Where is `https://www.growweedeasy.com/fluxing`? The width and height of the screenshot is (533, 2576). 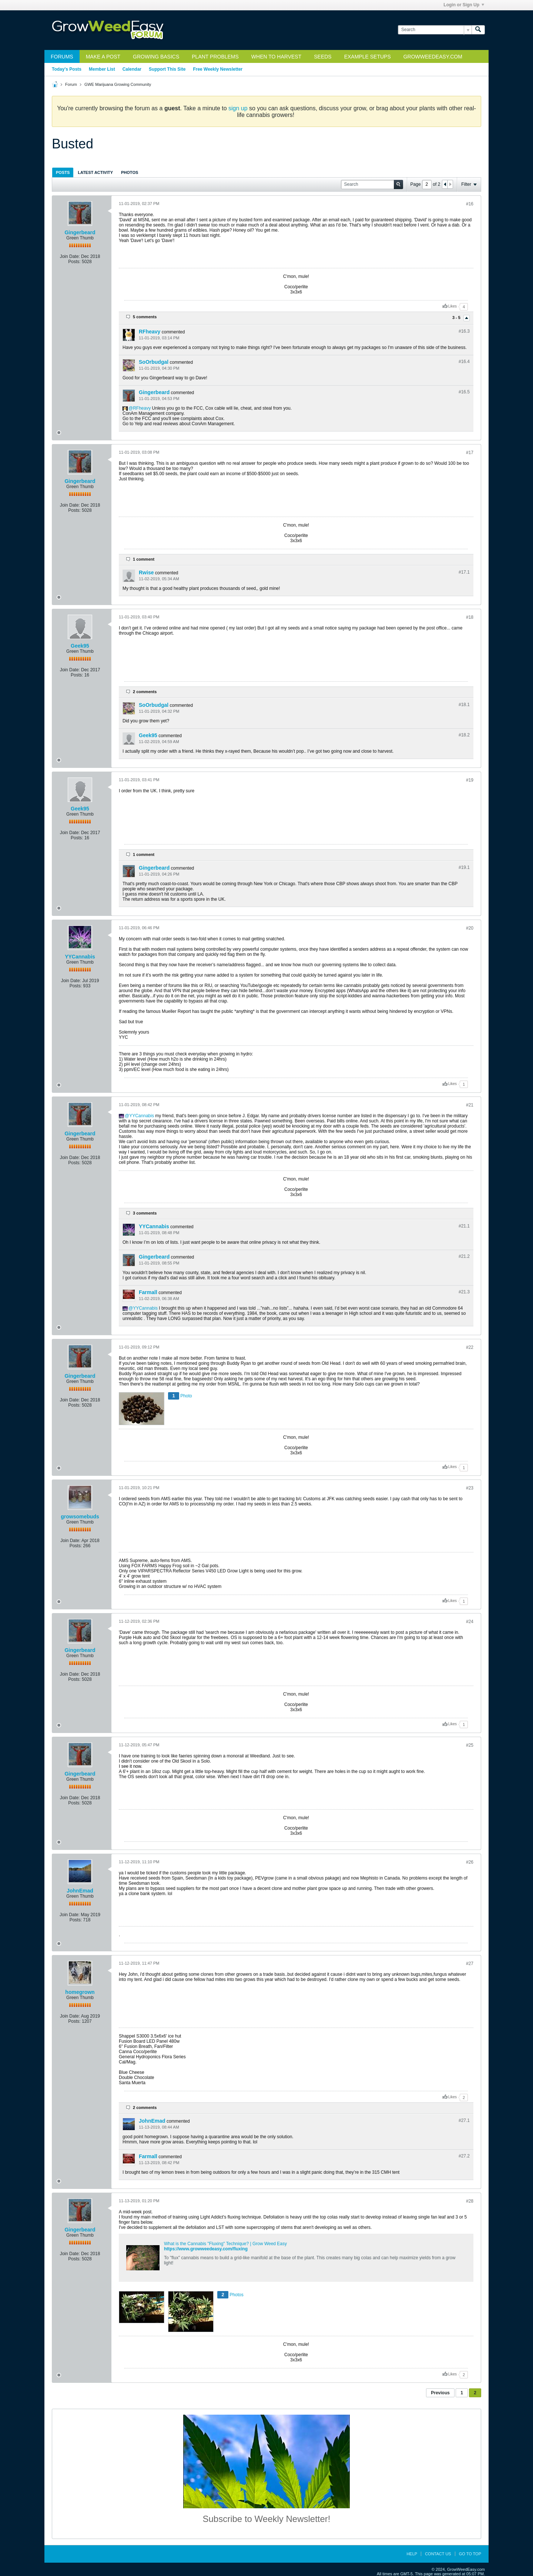 https://www.growweedeasy.com/fluxing is located at coordinates (206, 2248).